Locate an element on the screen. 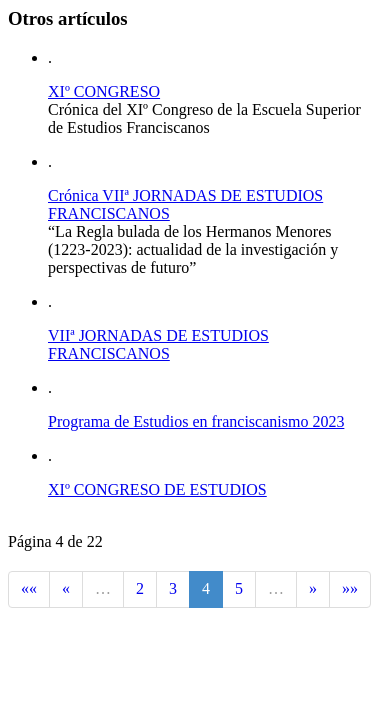 The height and width of the screenshot is (720, 381). »» is located at coordinates (350, 588).